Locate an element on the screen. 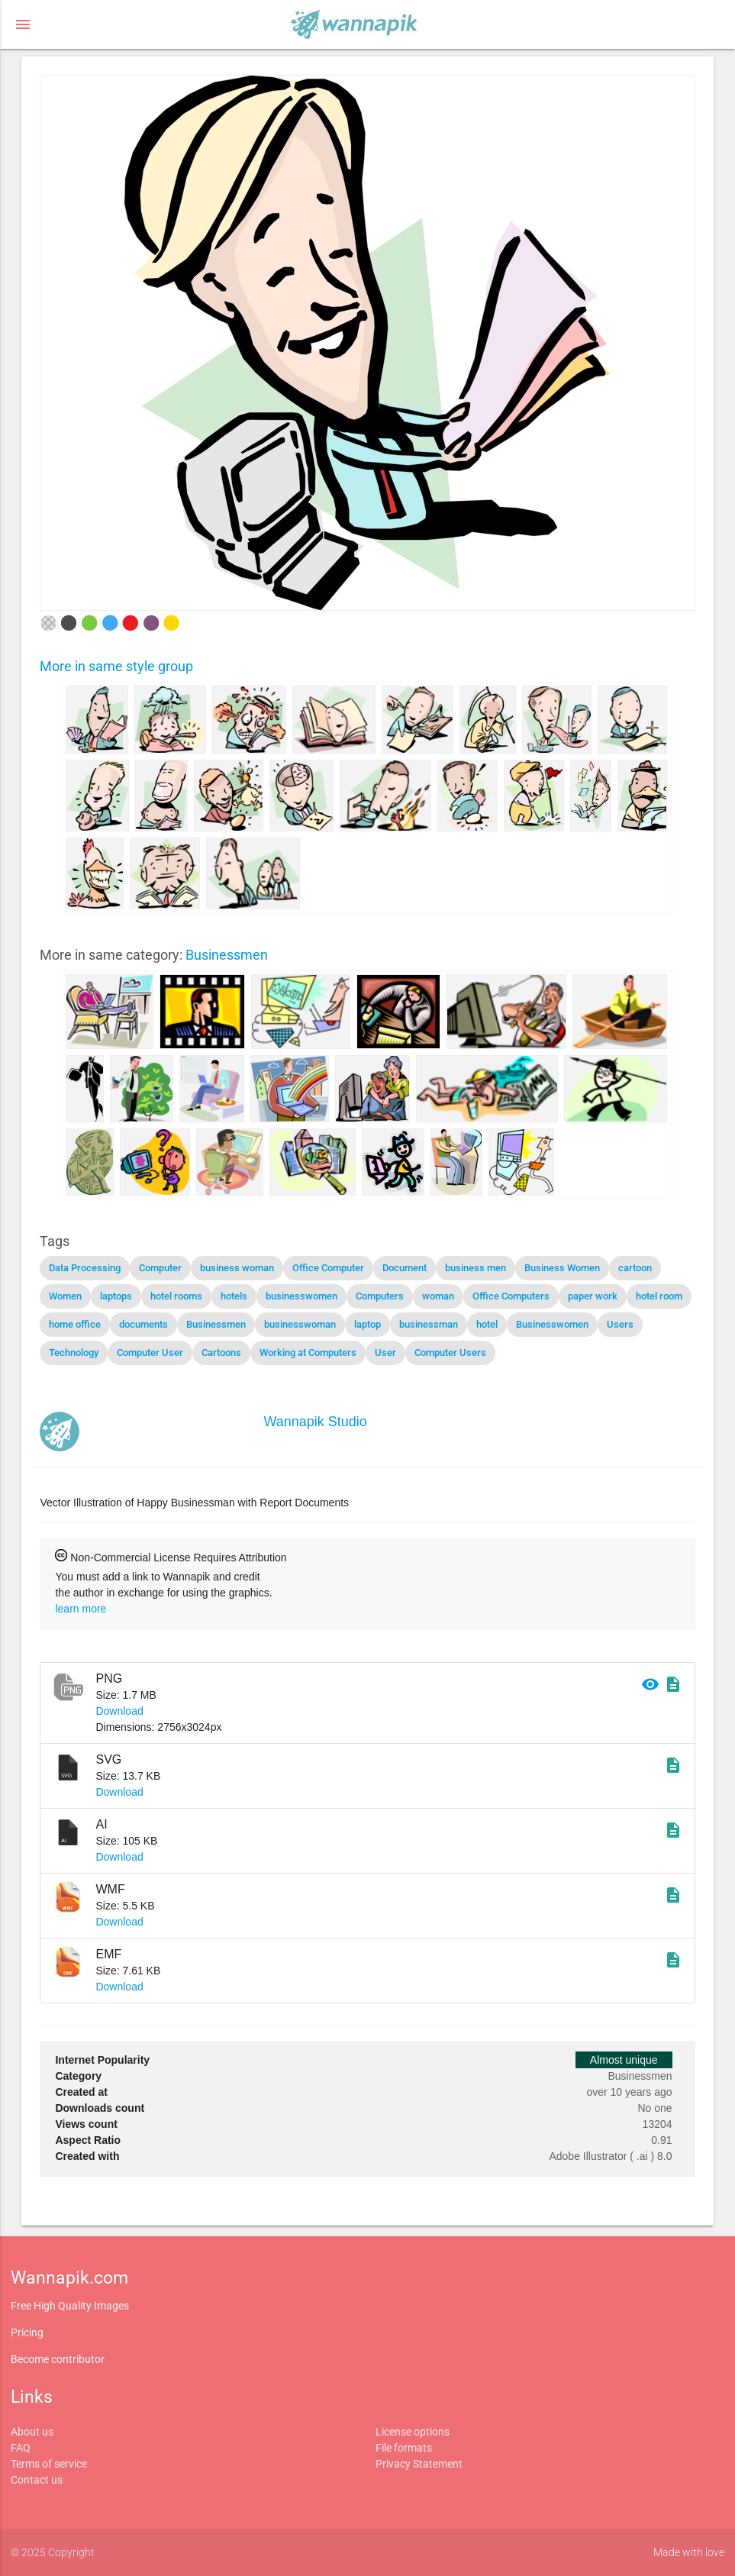 The height and width of the screenshot is (2576, 735). About us is located at coordinates (32, 2432).